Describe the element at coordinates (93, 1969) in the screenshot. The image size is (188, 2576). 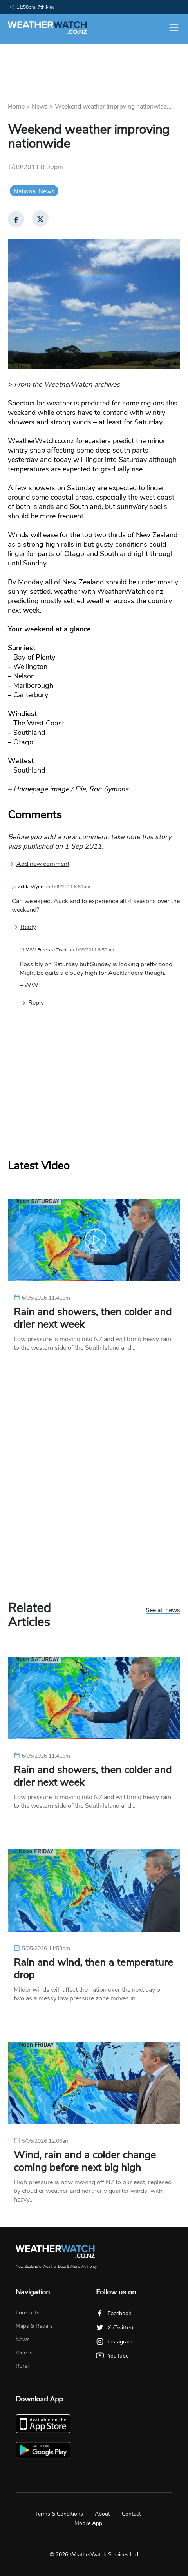
I see `Rain and wind, then a temperature drop` at that location.